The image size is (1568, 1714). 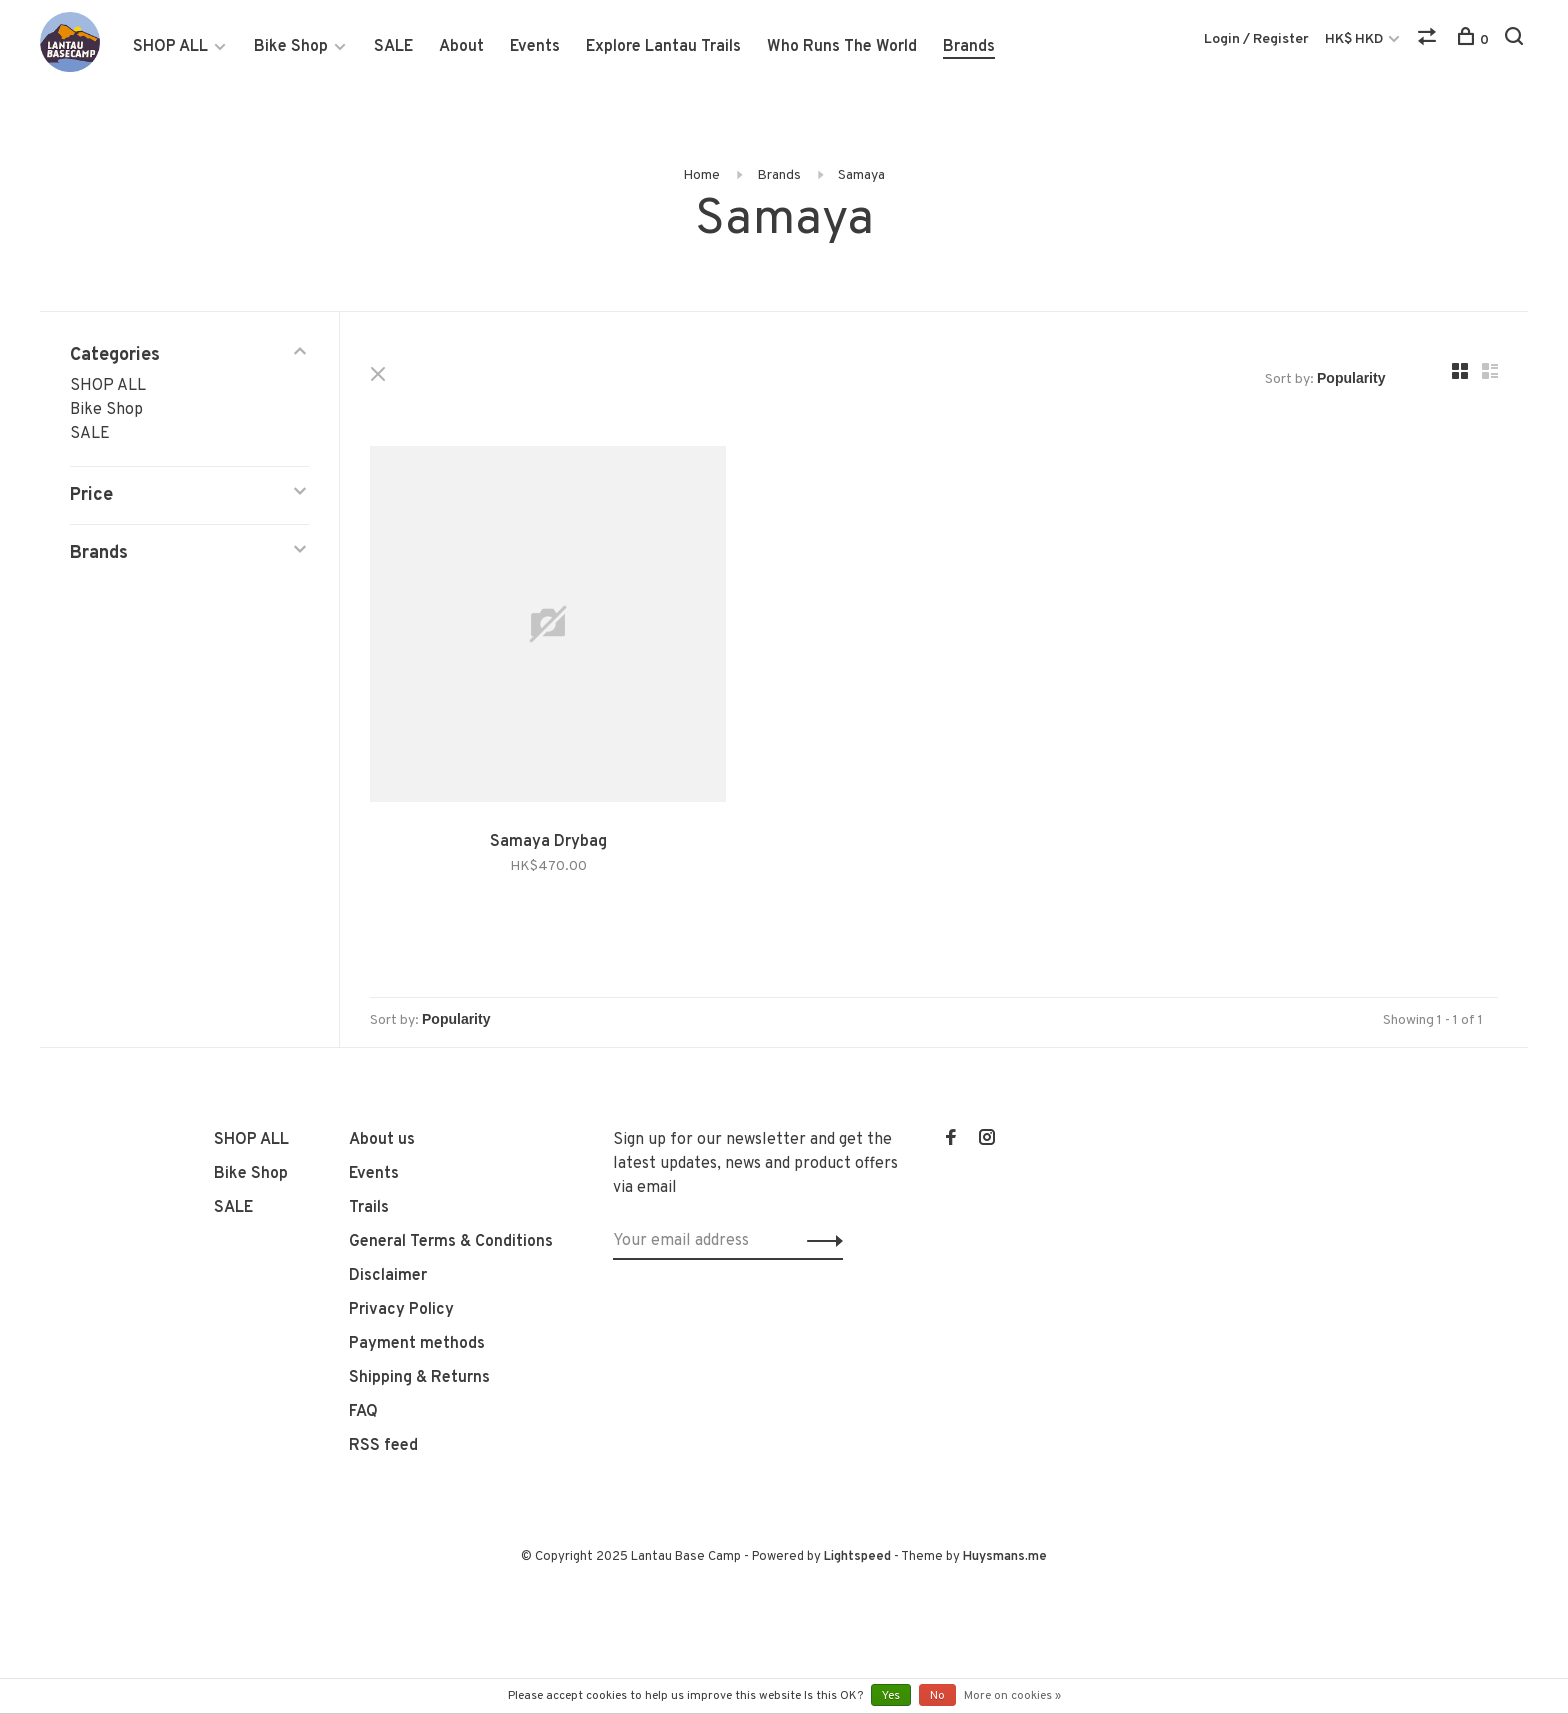 I want to click on No, so click(x=937, y=1696).